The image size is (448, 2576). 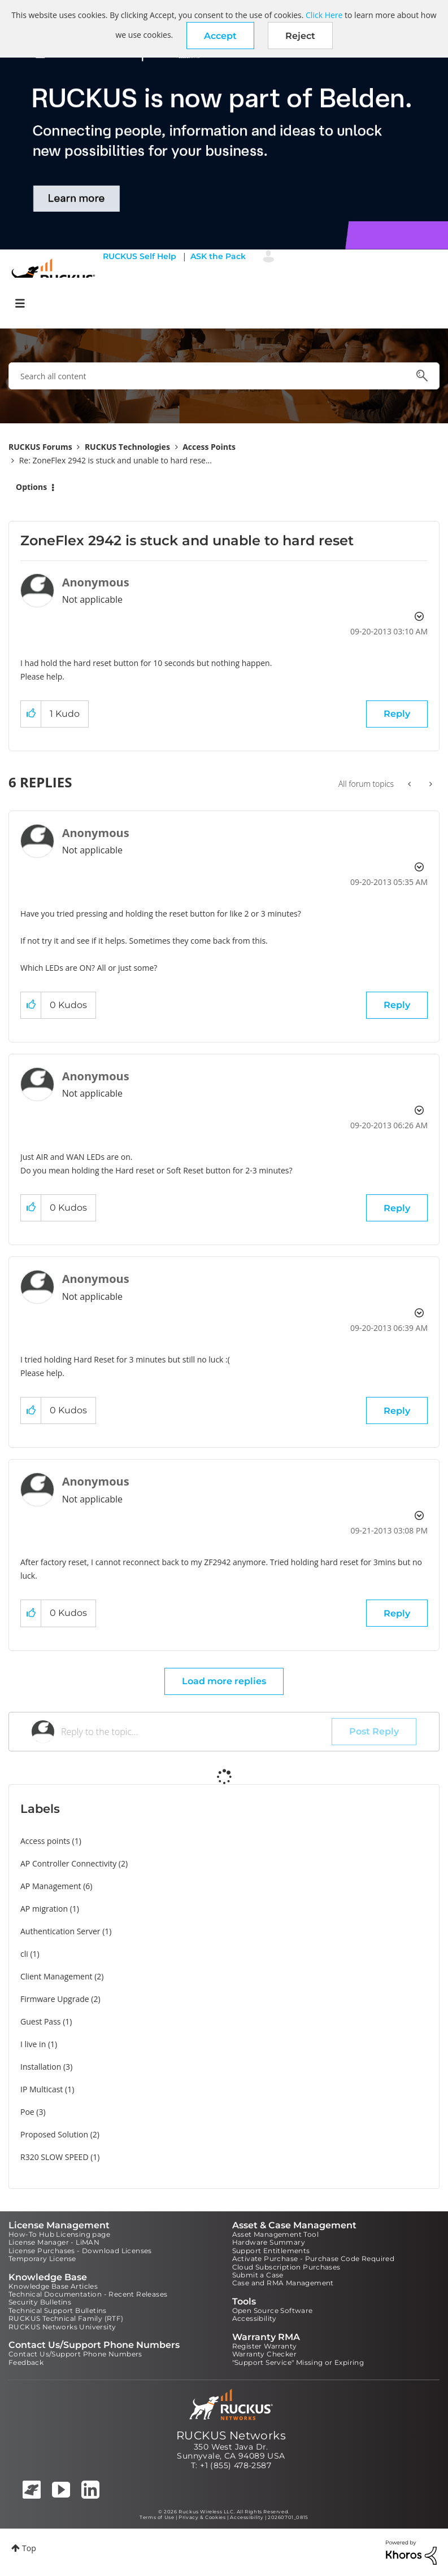 I want to click on How-To Hub Licensing page, so click(x=59, y=2234).